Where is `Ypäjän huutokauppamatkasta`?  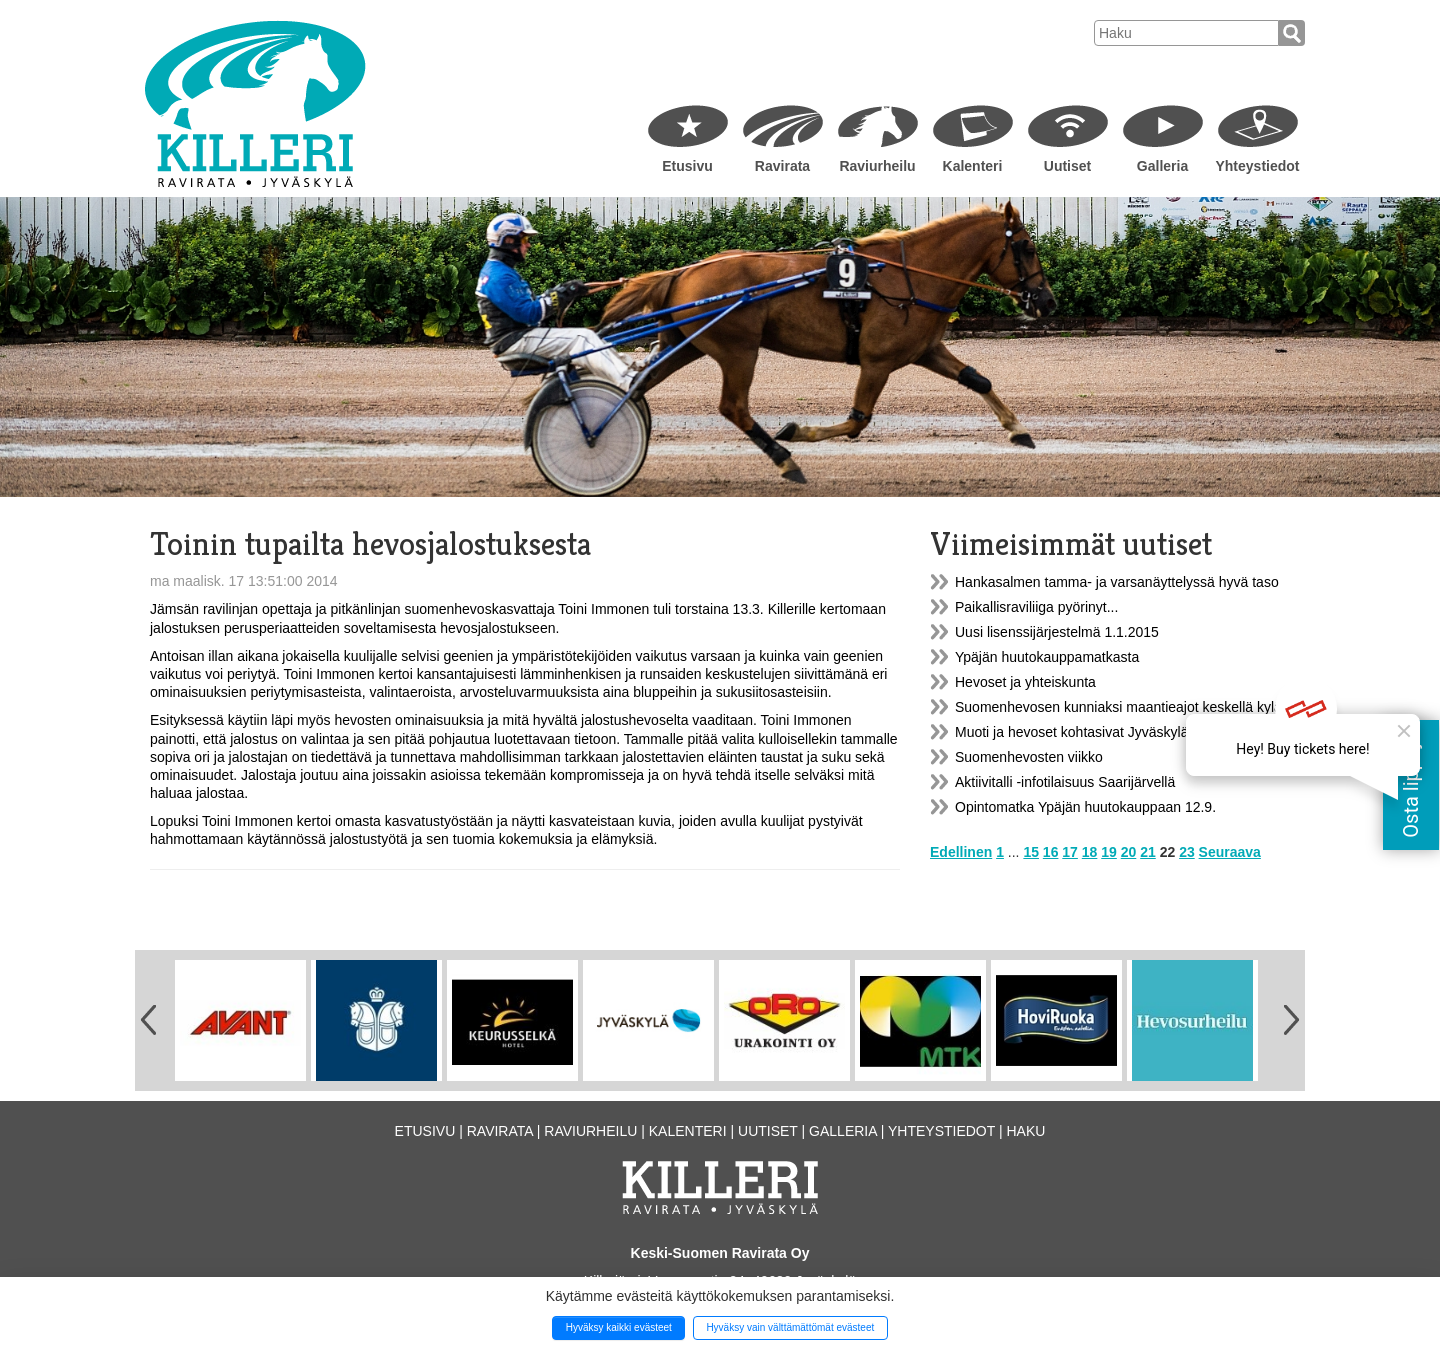 Ypäjän huutokauppamatkasta is located at coordinates (1047, 657).